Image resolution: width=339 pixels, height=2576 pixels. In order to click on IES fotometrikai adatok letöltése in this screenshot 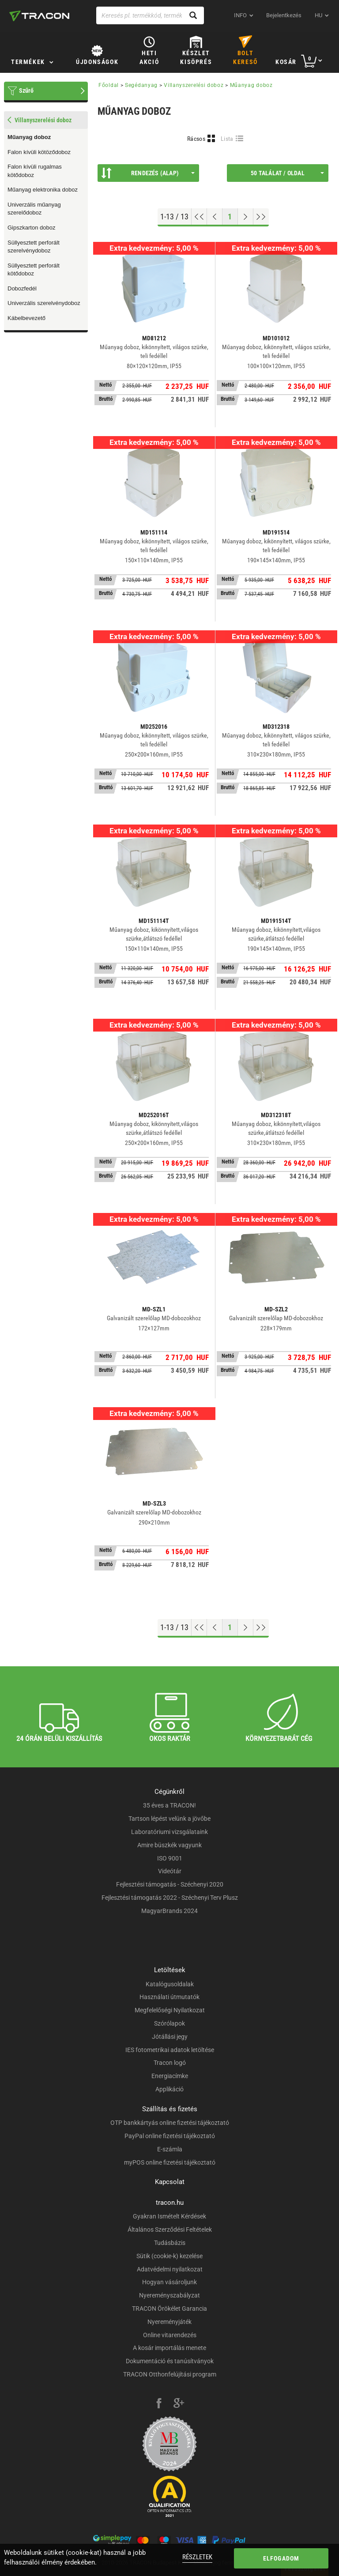, I will do `click(169, 2049)`.